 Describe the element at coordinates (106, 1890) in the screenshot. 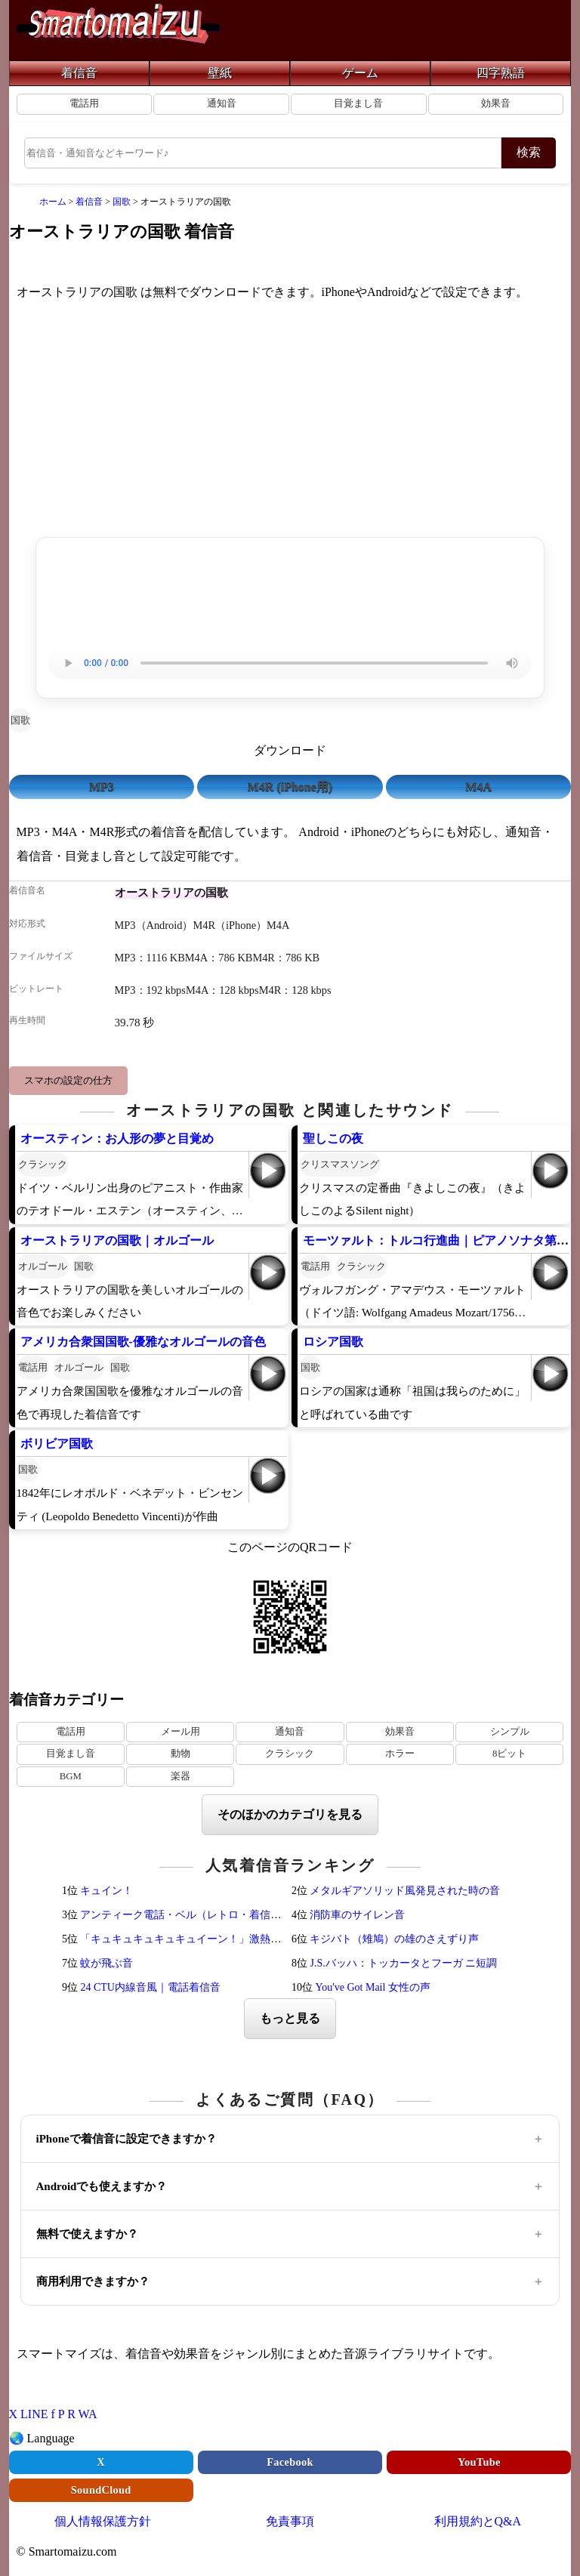

I see `キュイン！` at that location.